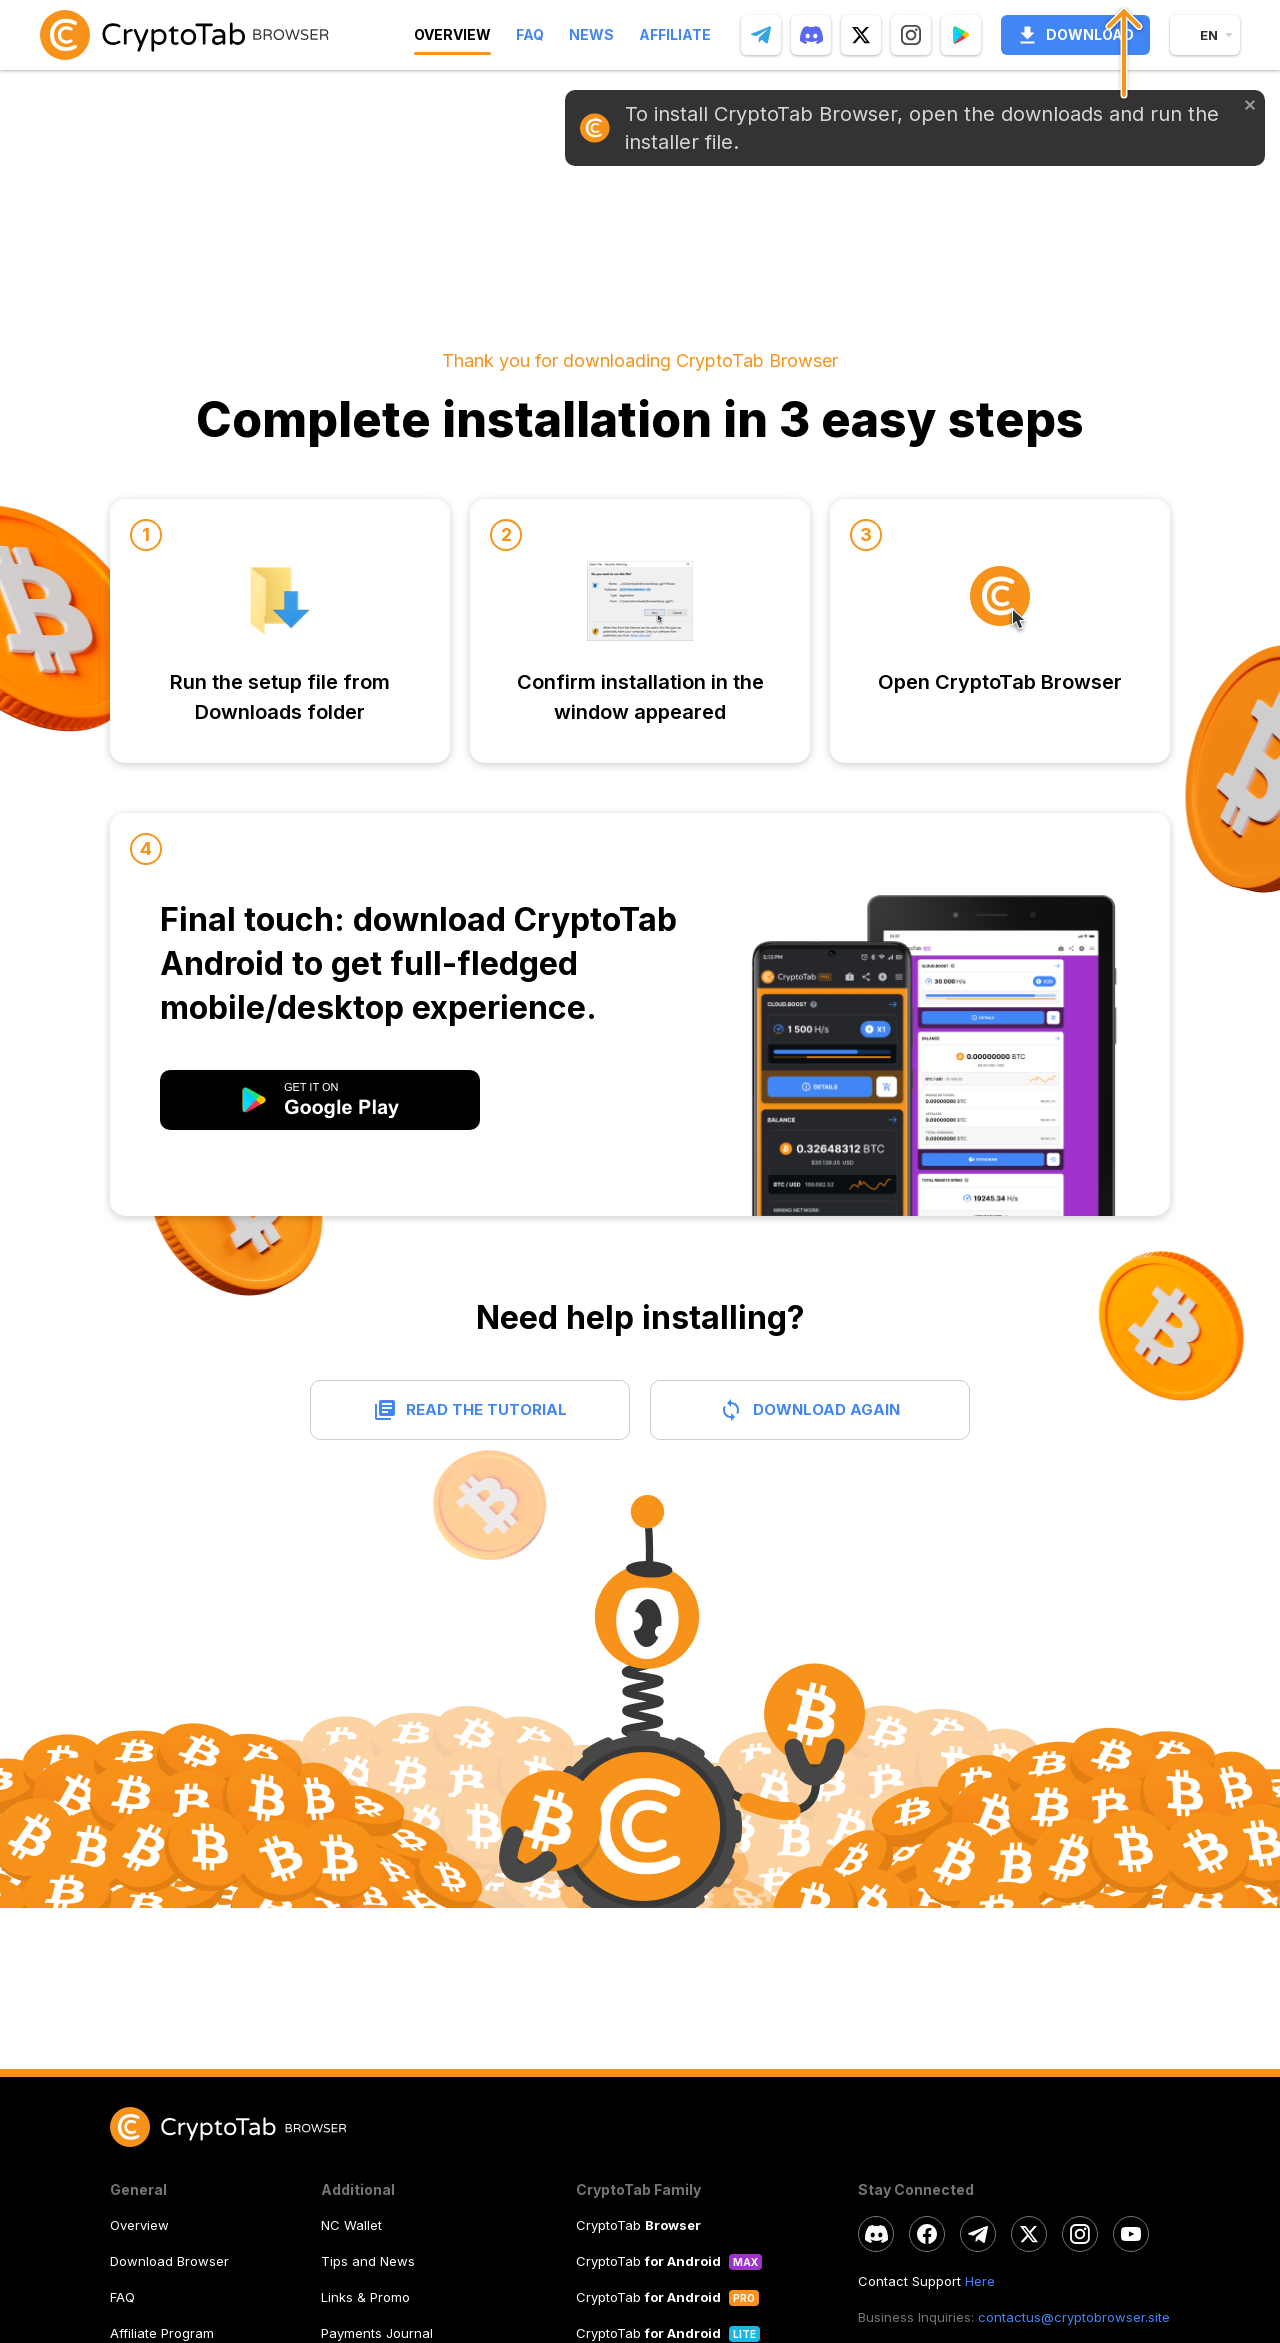 This screenshot has width=1280, height=2343. Describe the element at coordinates (1074, 2317) in the screenshot. I see `contactus@cryptobrowser.site` at that location.